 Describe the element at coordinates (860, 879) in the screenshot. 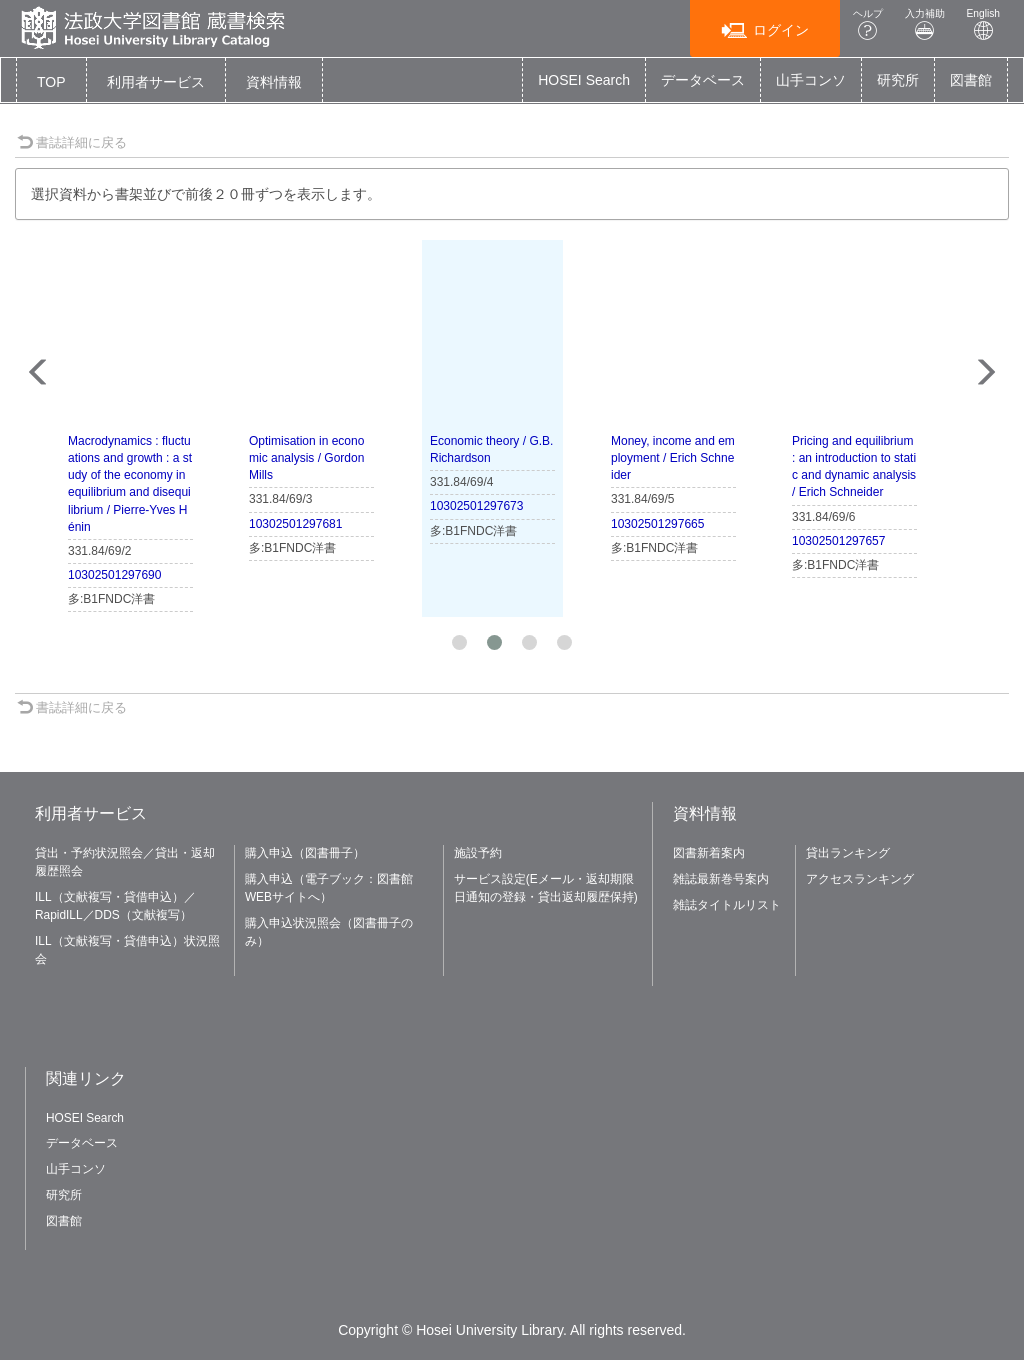

I see `アクセスランキング` at that location.